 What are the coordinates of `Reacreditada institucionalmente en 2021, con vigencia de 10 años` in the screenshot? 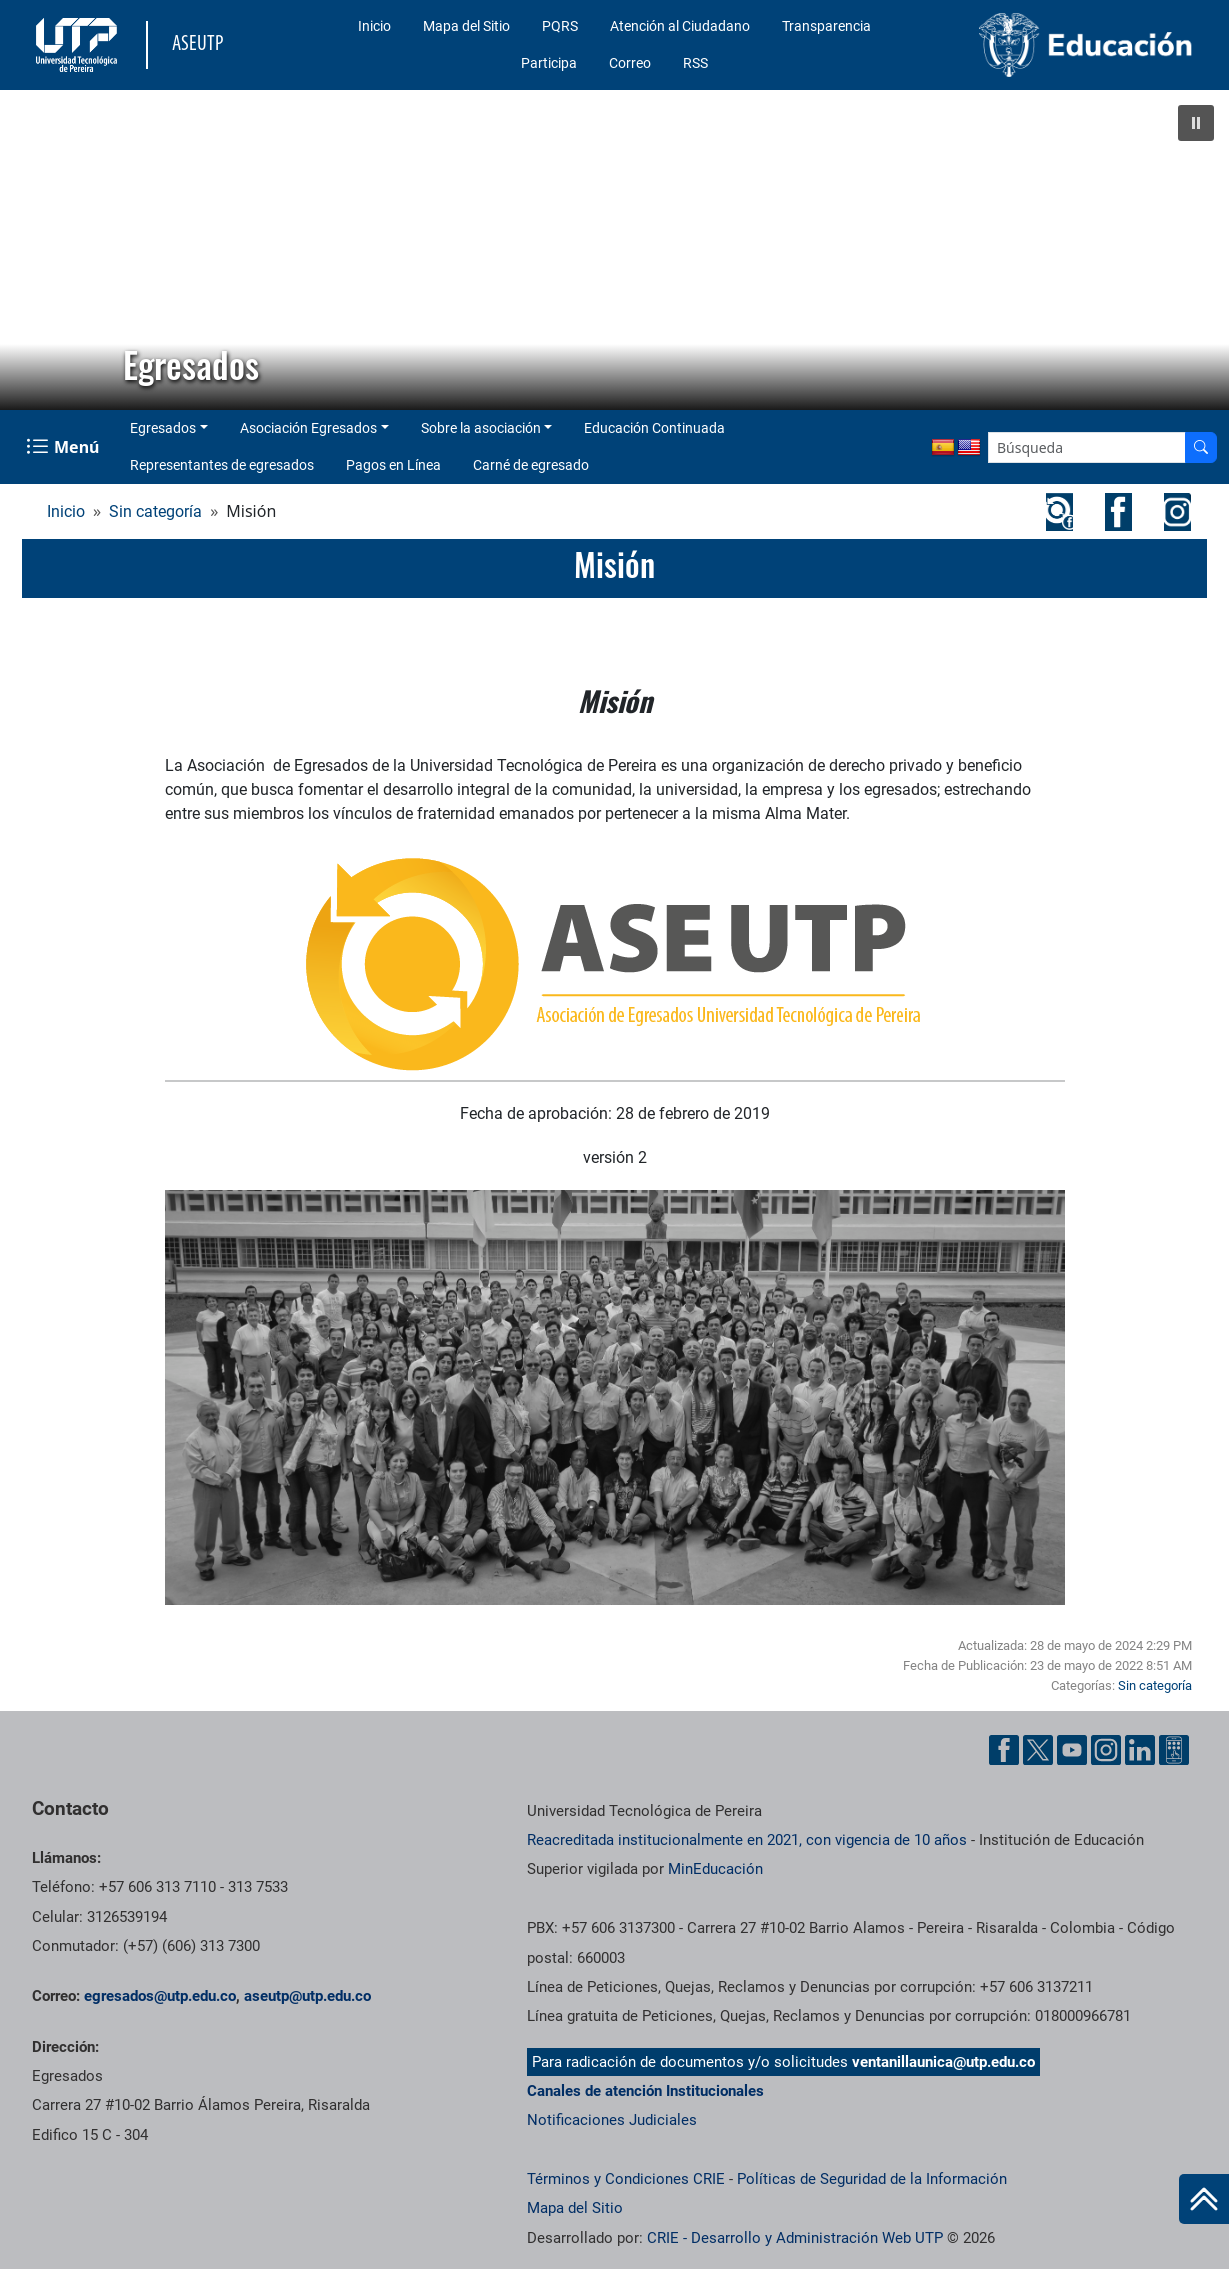 It's located at (747, 1840).